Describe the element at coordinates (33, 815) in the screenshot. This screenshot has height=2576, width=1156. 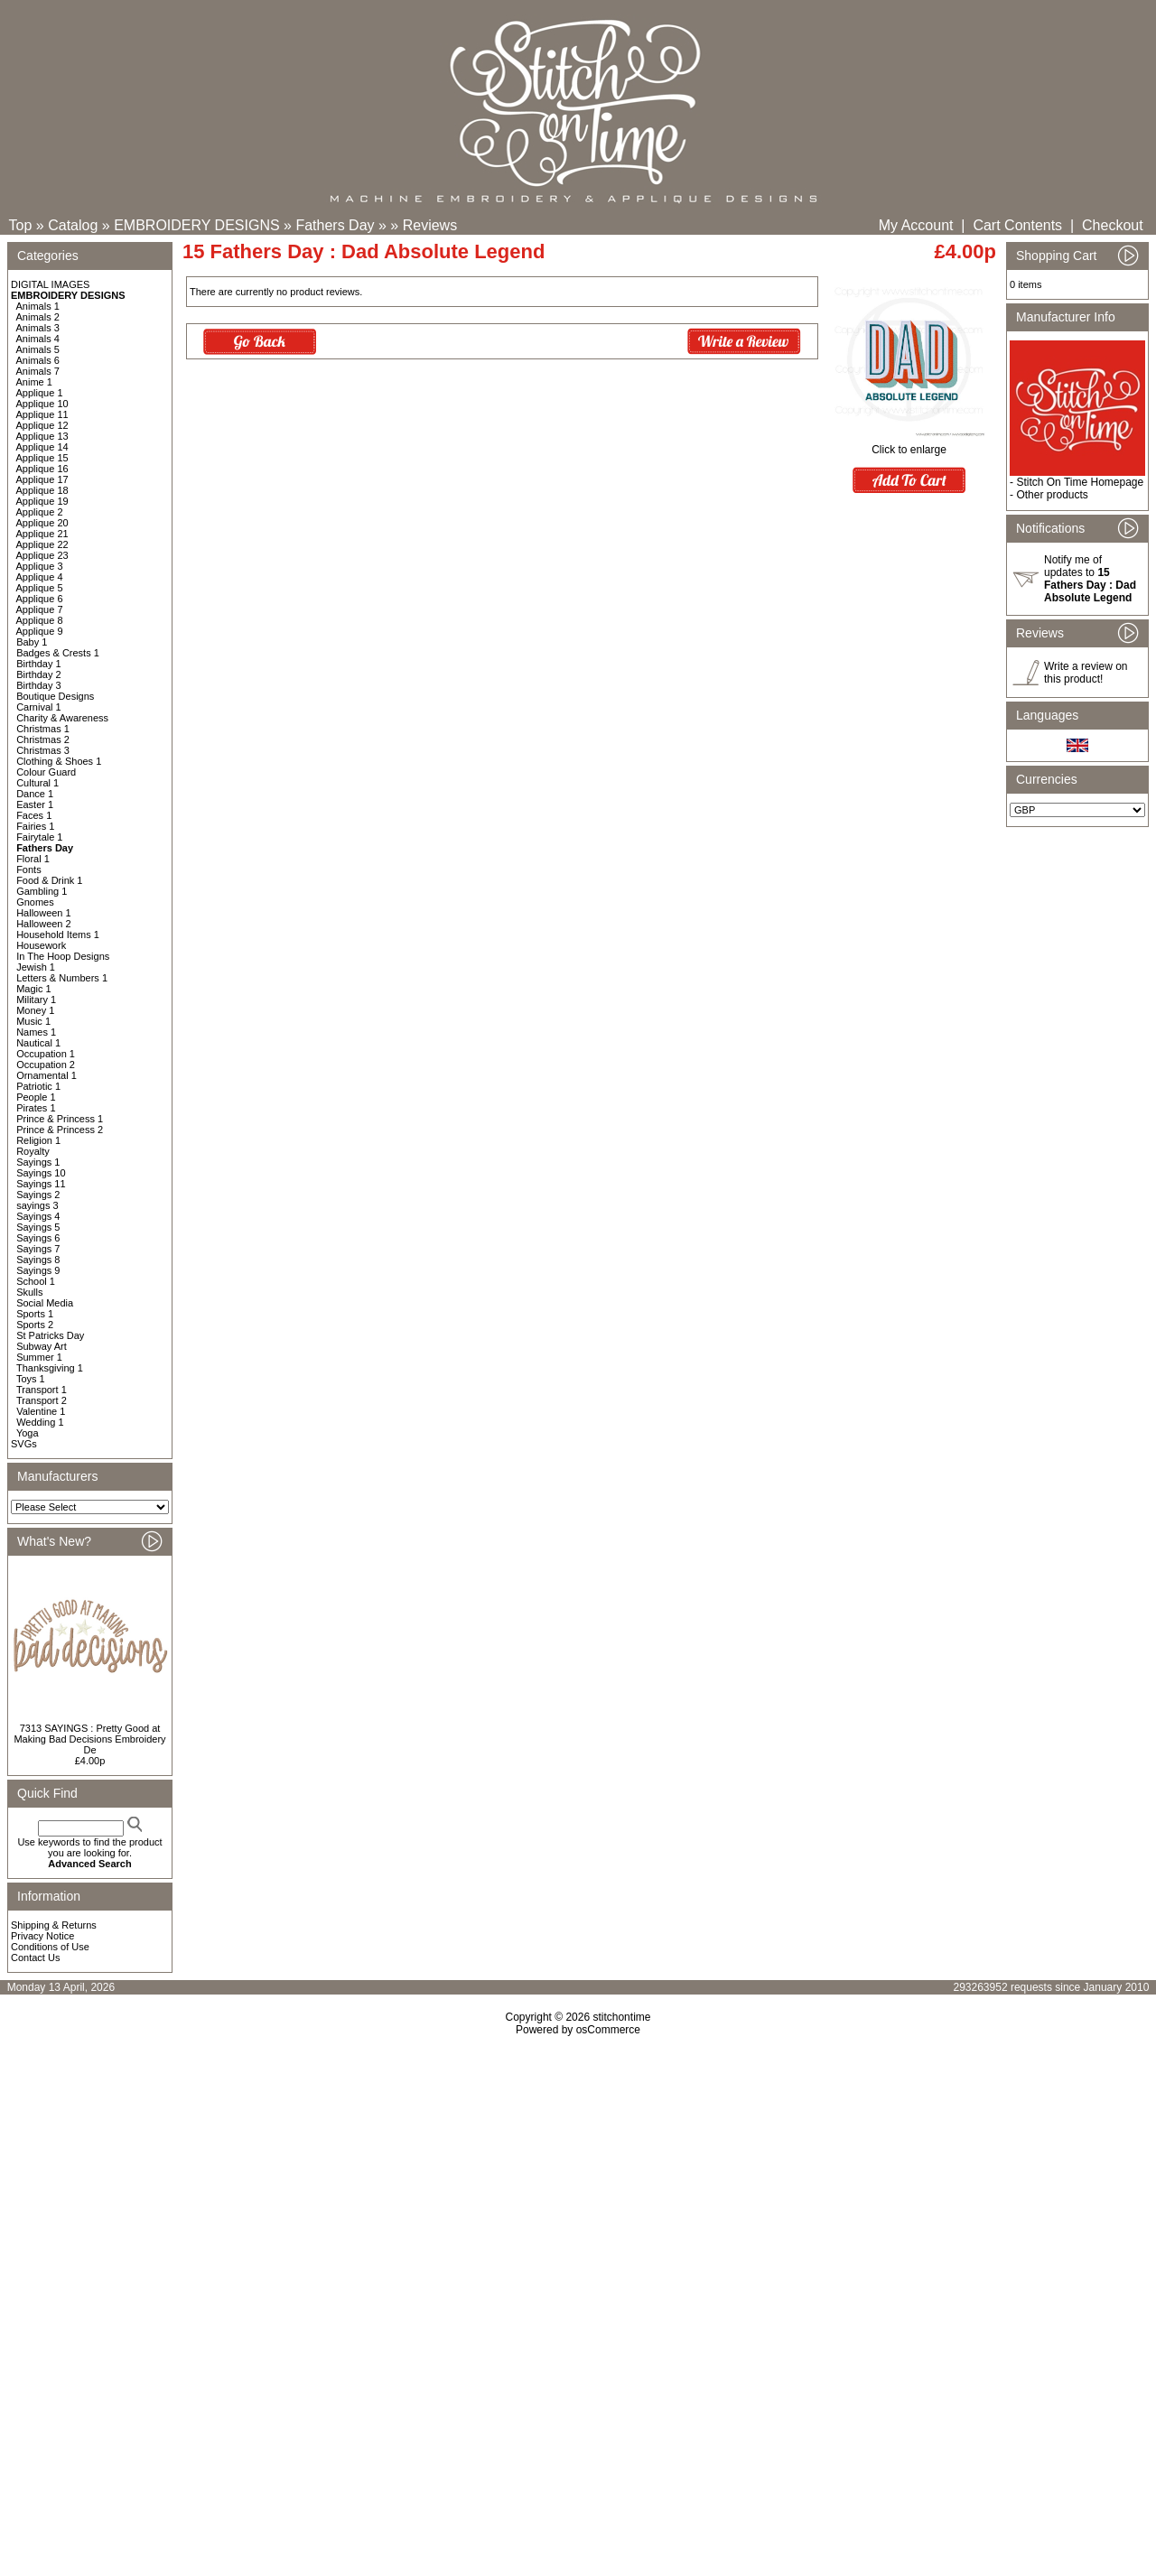
I see `Faces 1` at that location.